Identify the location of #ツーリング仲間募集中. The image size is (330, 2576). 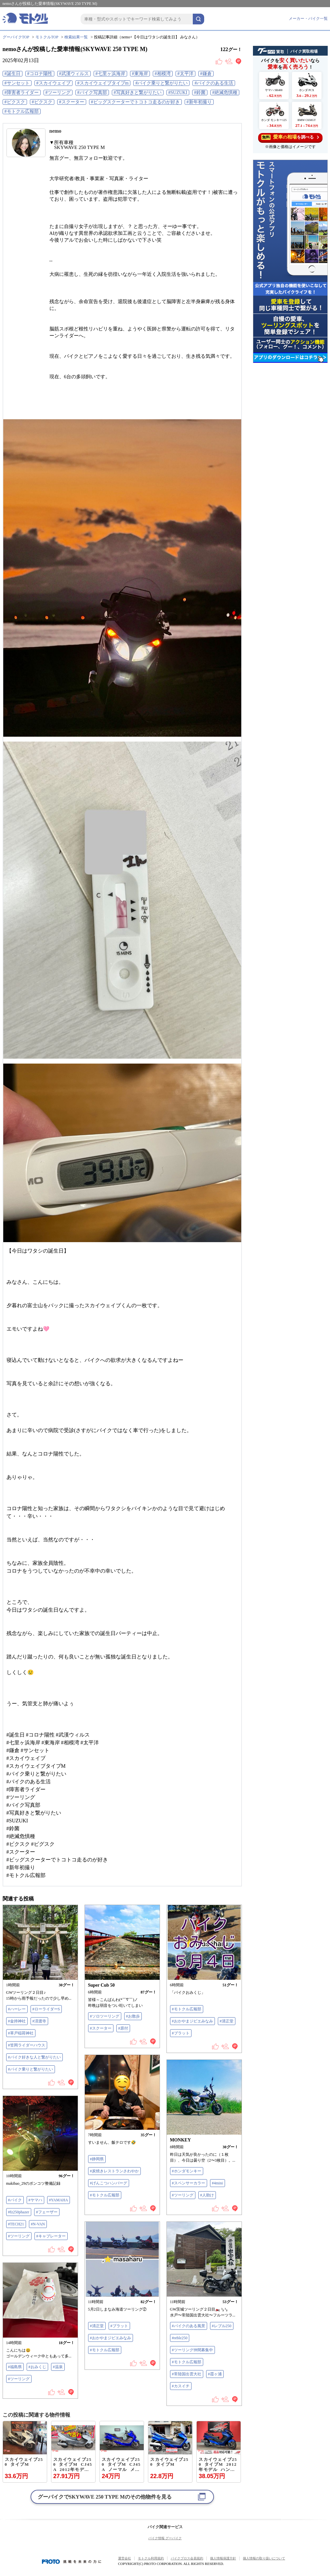
(192, 2350).